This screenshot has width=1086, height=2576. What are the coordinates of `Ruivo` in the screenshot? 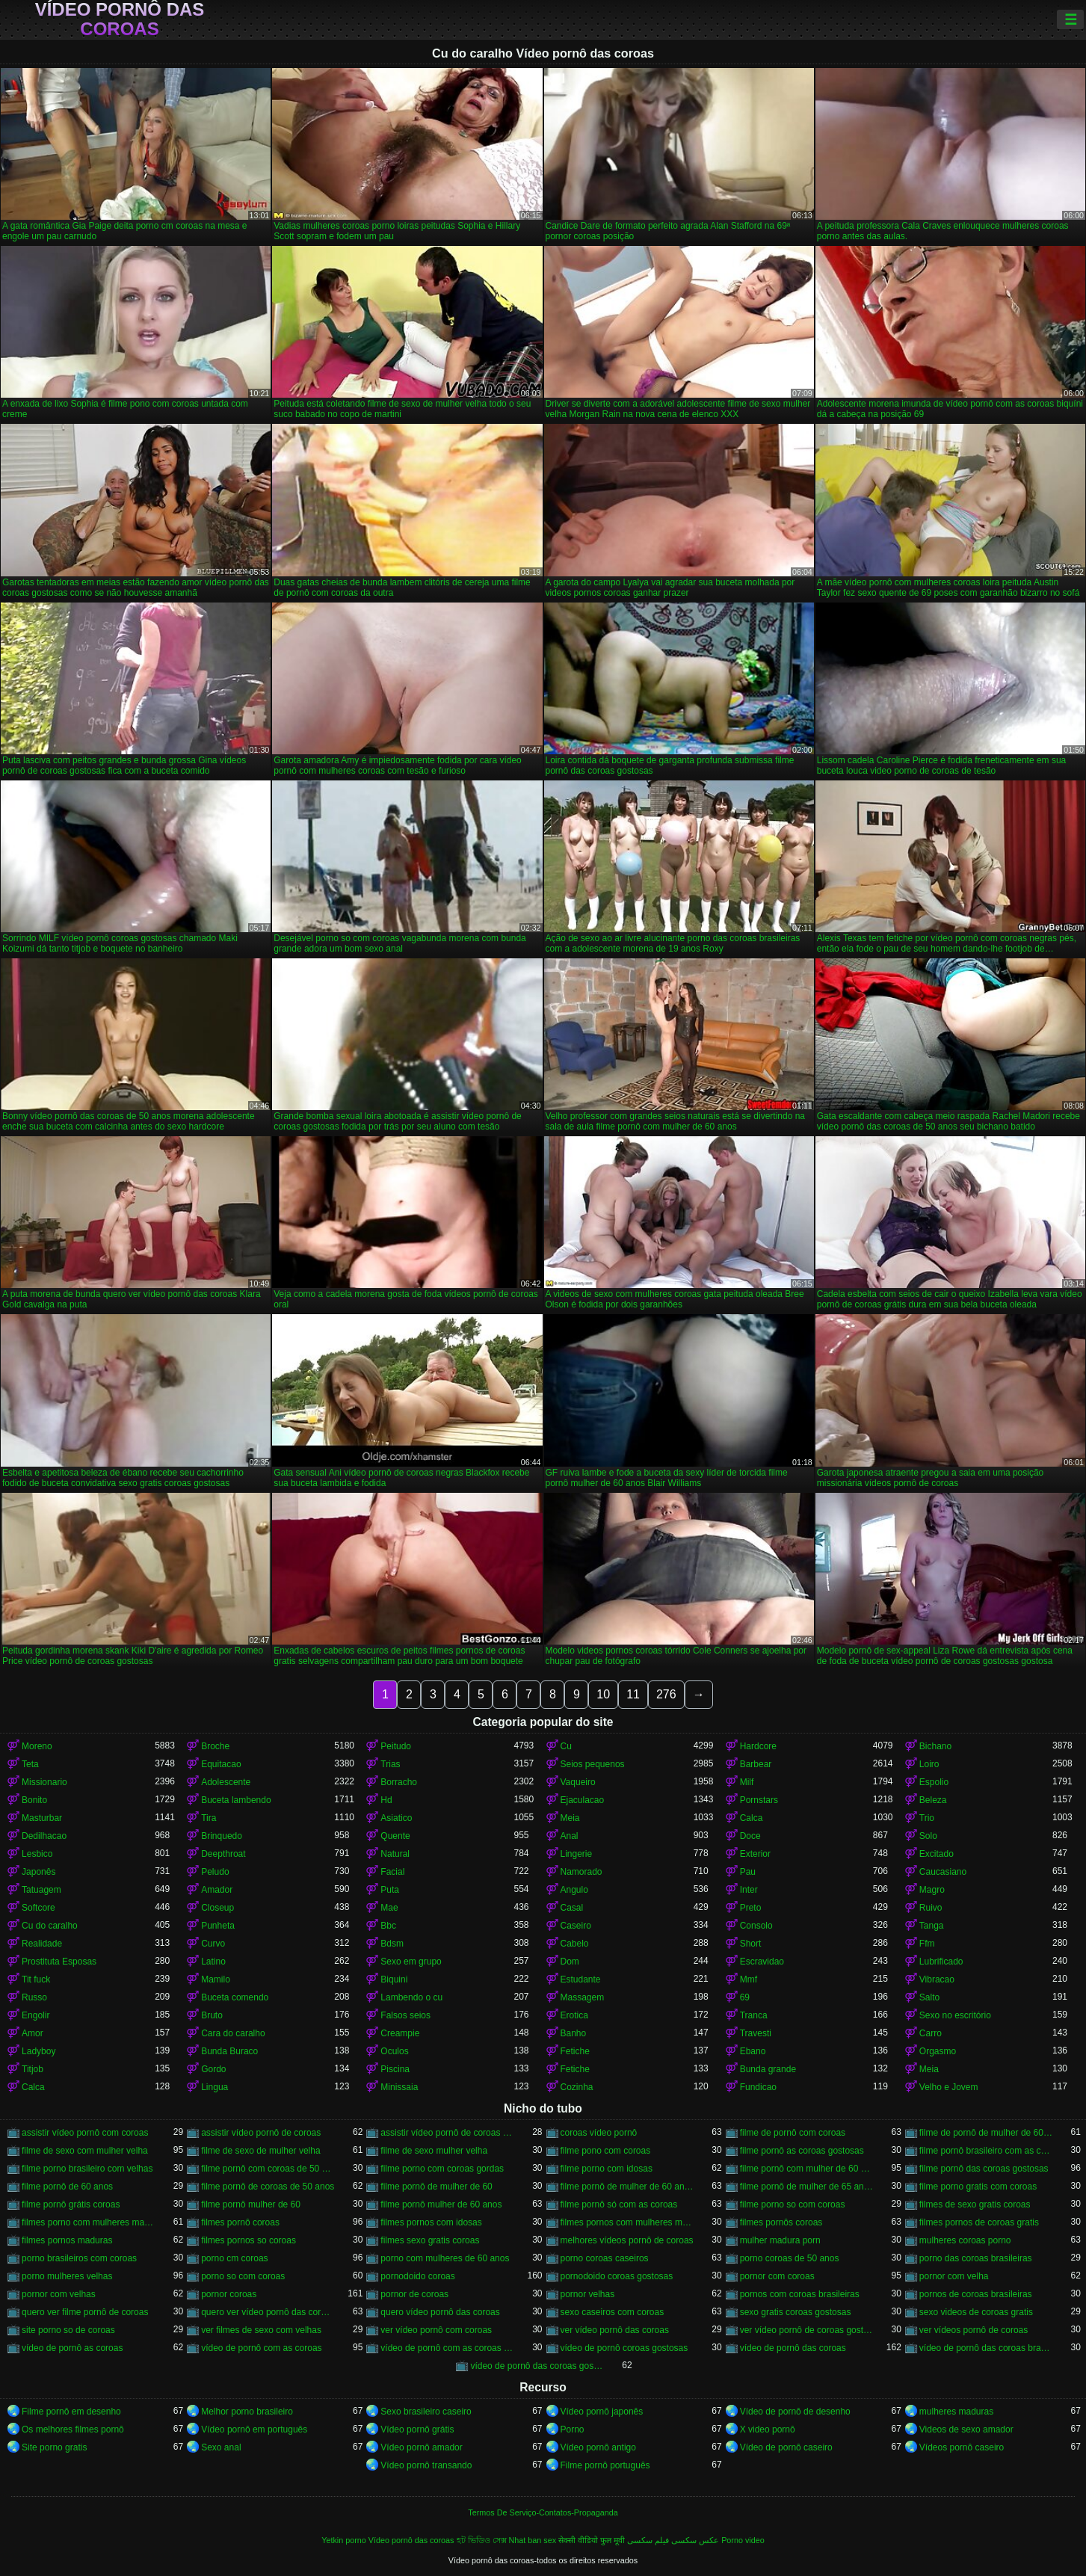 It's located at (930, 1907).